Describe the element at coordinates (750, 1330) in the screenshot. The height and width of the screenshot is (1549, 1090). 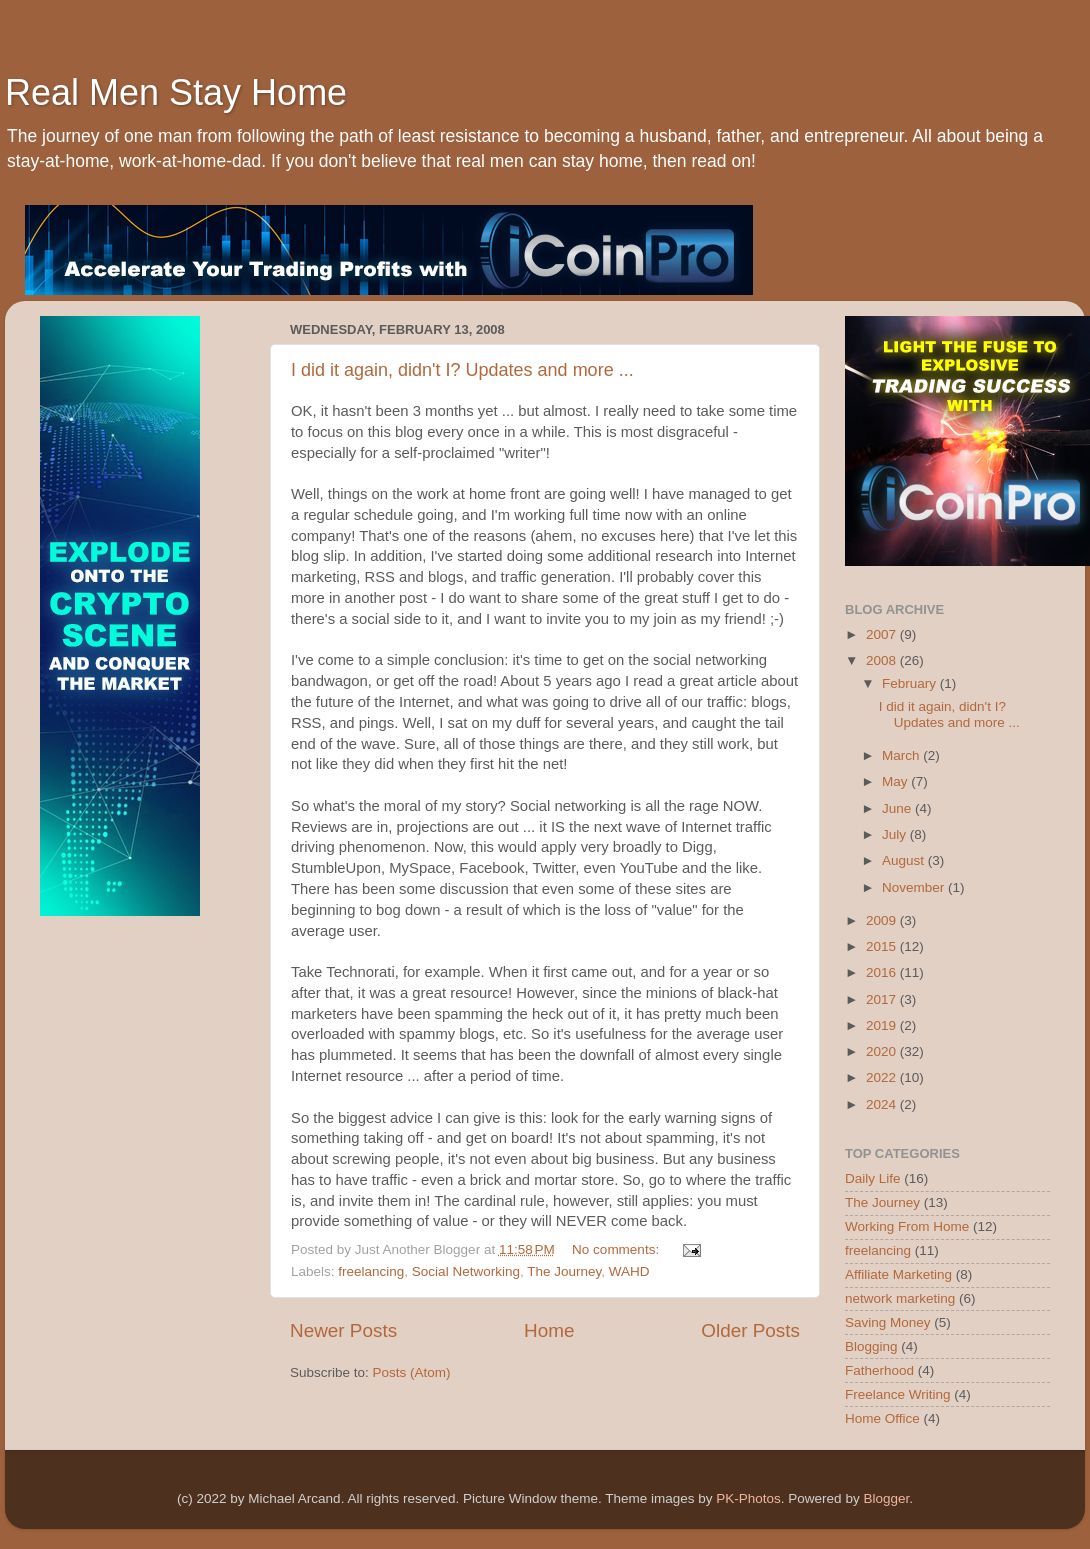
I see `Older Posts` at that location.